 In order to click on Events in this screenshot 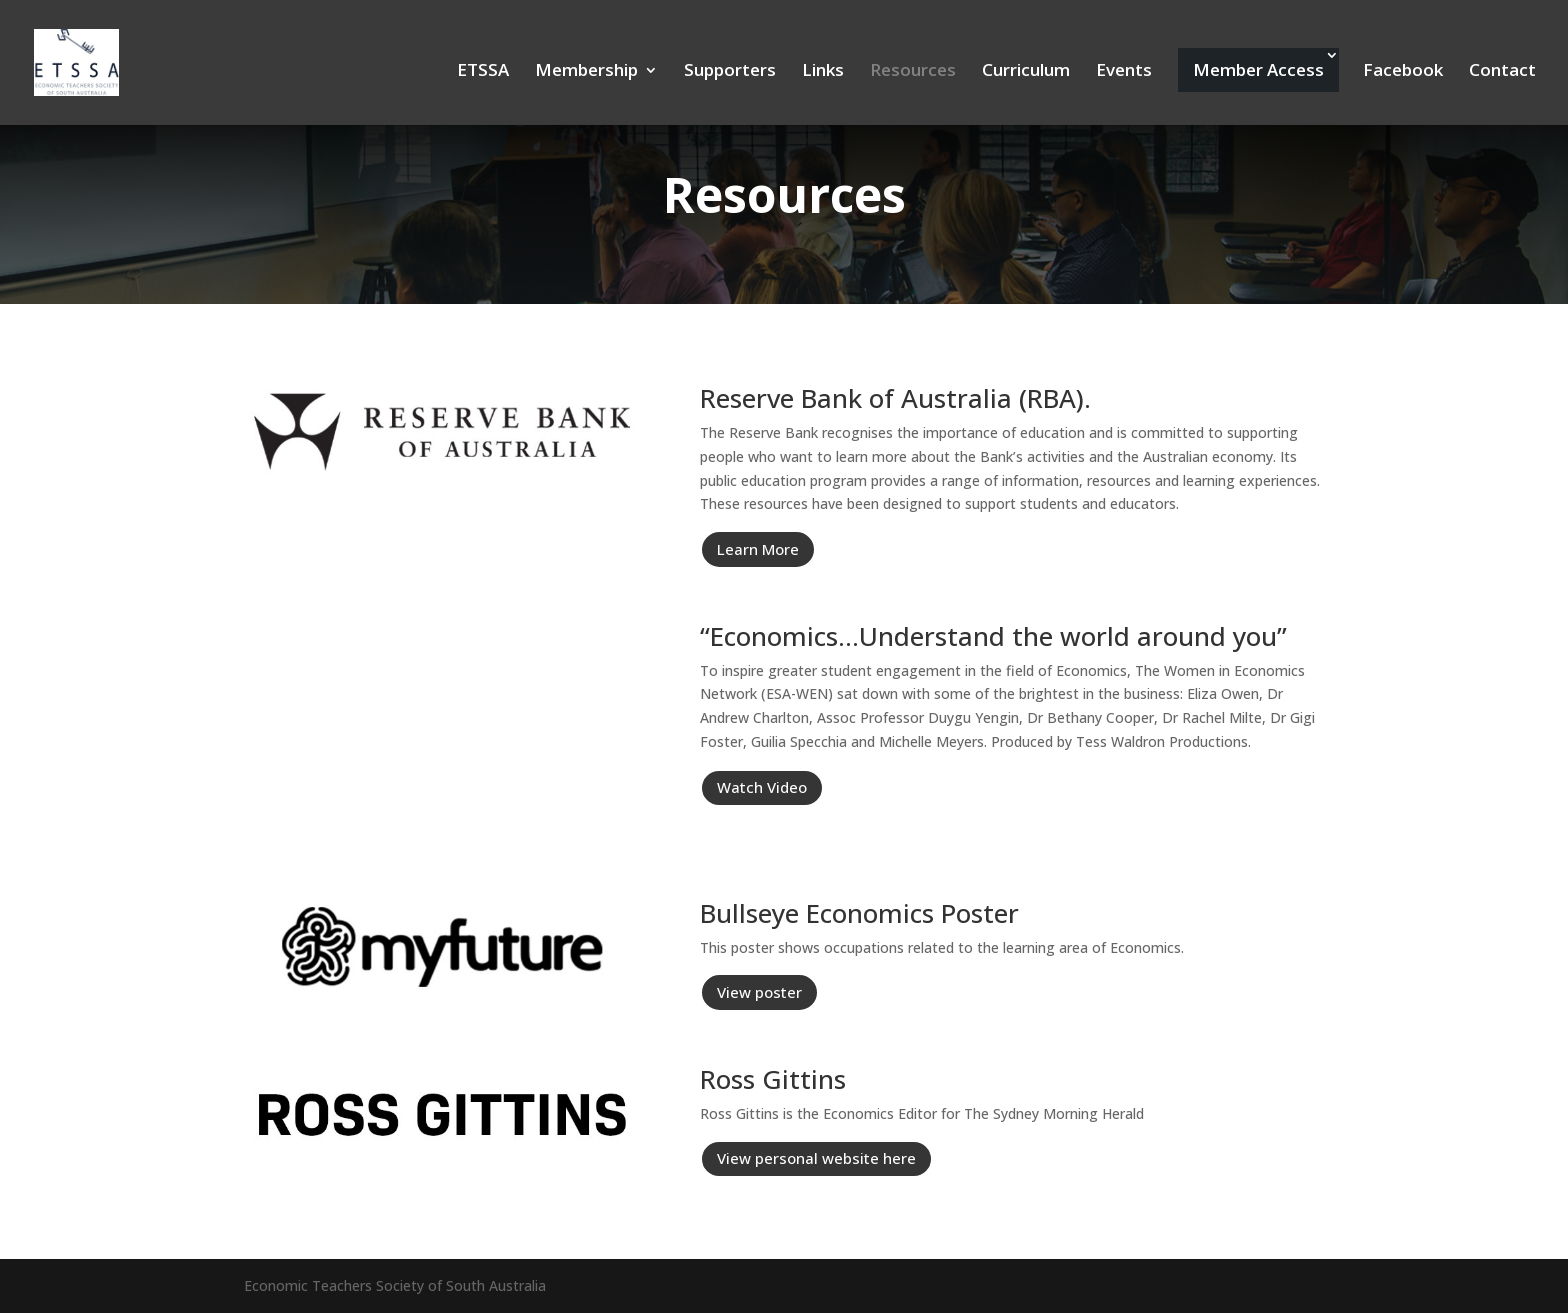, I will do `click(1124, 72)`.